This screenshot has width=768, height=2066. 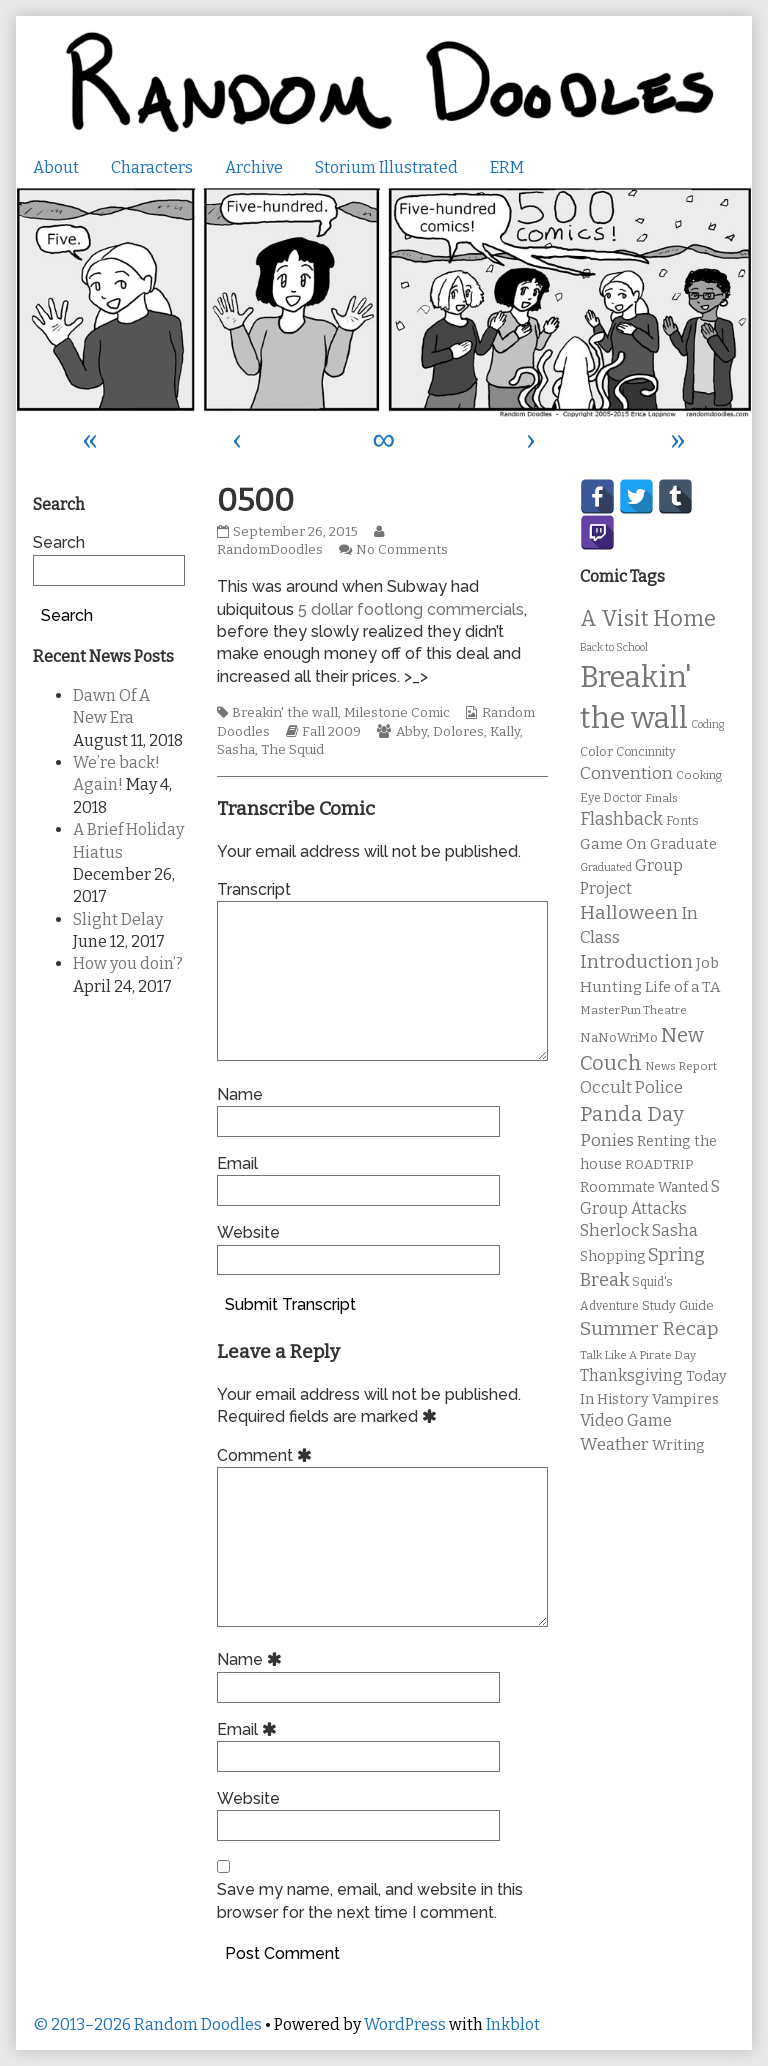 What do you see at coordinates (147, 2024) in the screenshot?
I see `© 2013–2026 Random Doodles` at bounding box center [147, 2024].